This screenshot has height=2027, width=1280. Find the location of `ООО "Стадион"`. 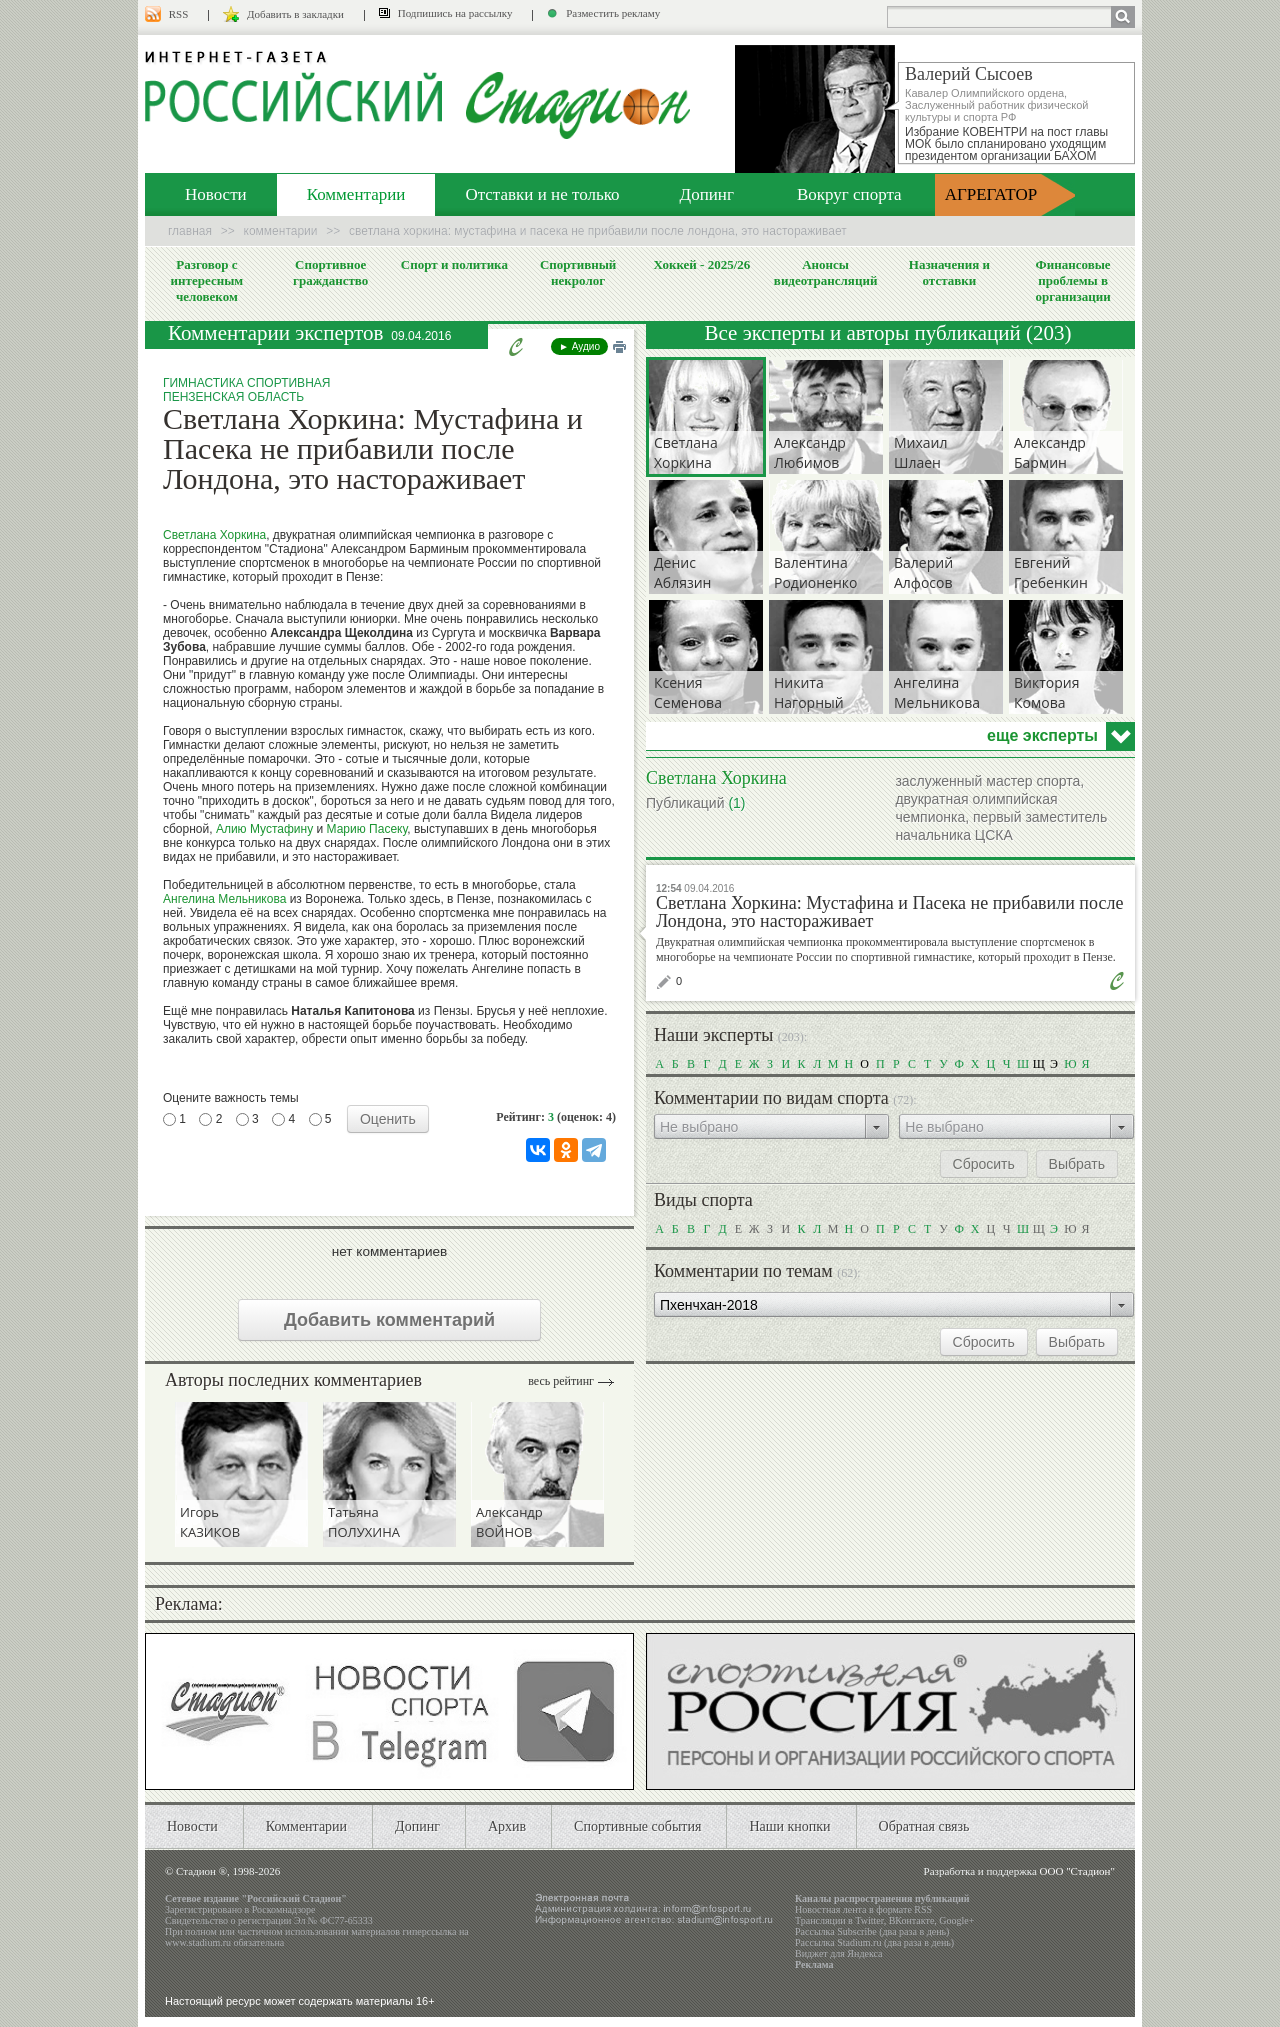

ООО "Стадион" is located at coordinates (1077, 1871).